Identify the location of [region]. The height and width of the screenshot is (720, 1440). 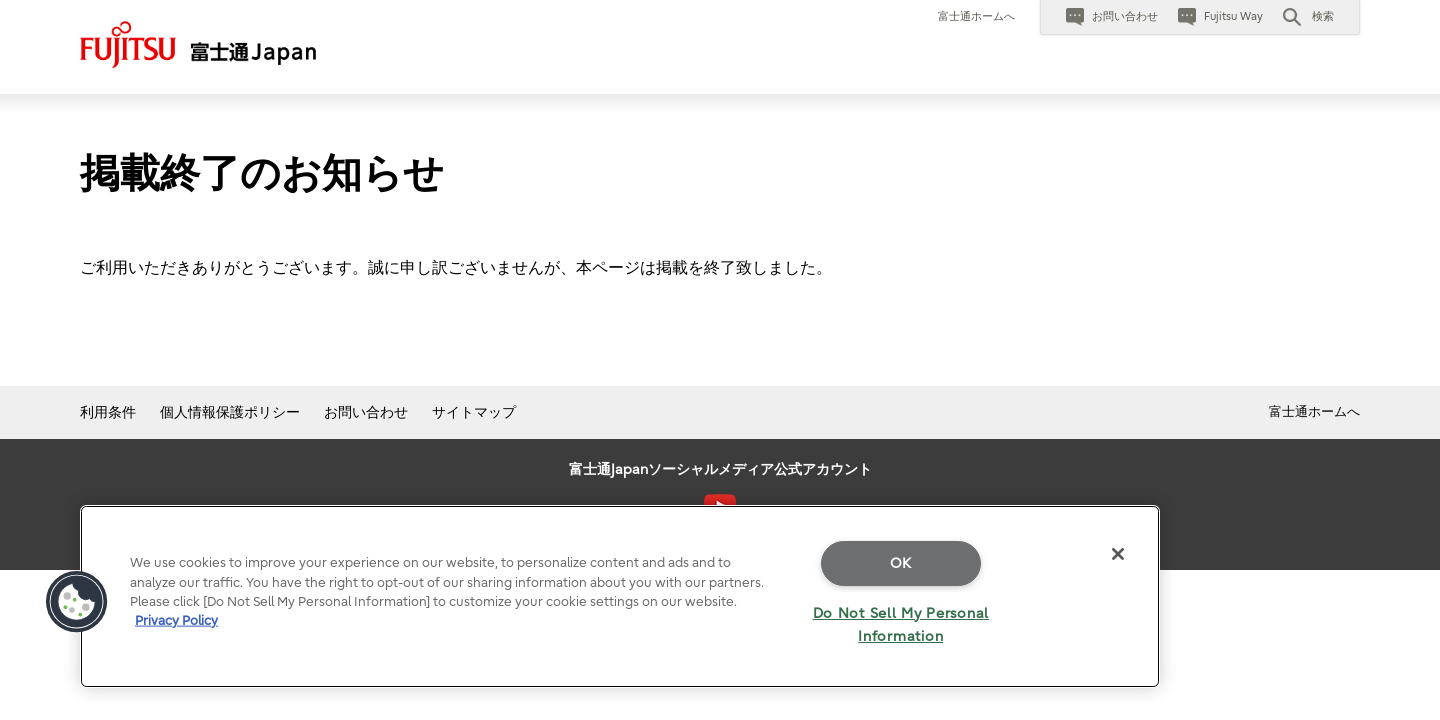
(620, 596).